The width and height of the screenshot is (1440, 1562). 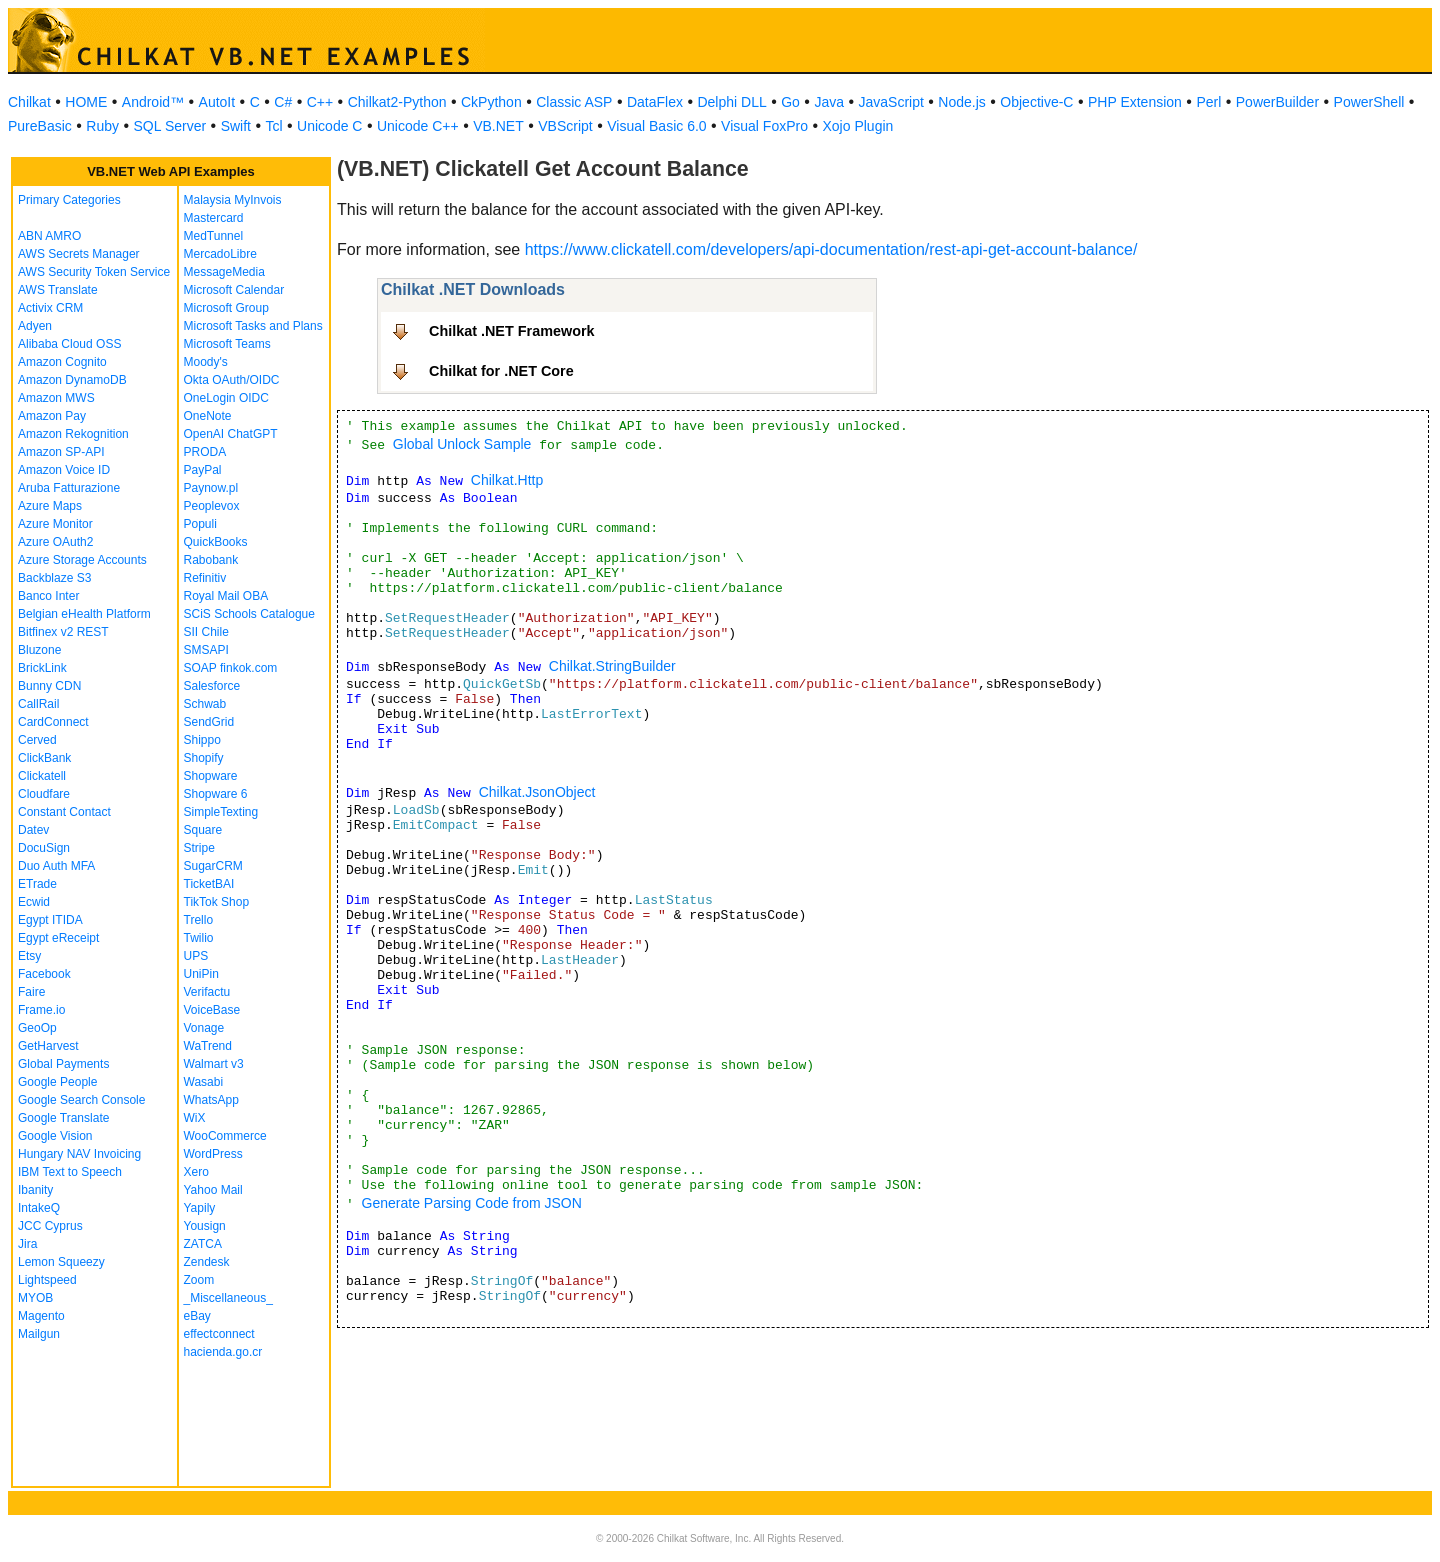 What do you see at coordinates (37, 1028) in the screenshot?
I see `GeoOp` at bounding box center [37, 1028].